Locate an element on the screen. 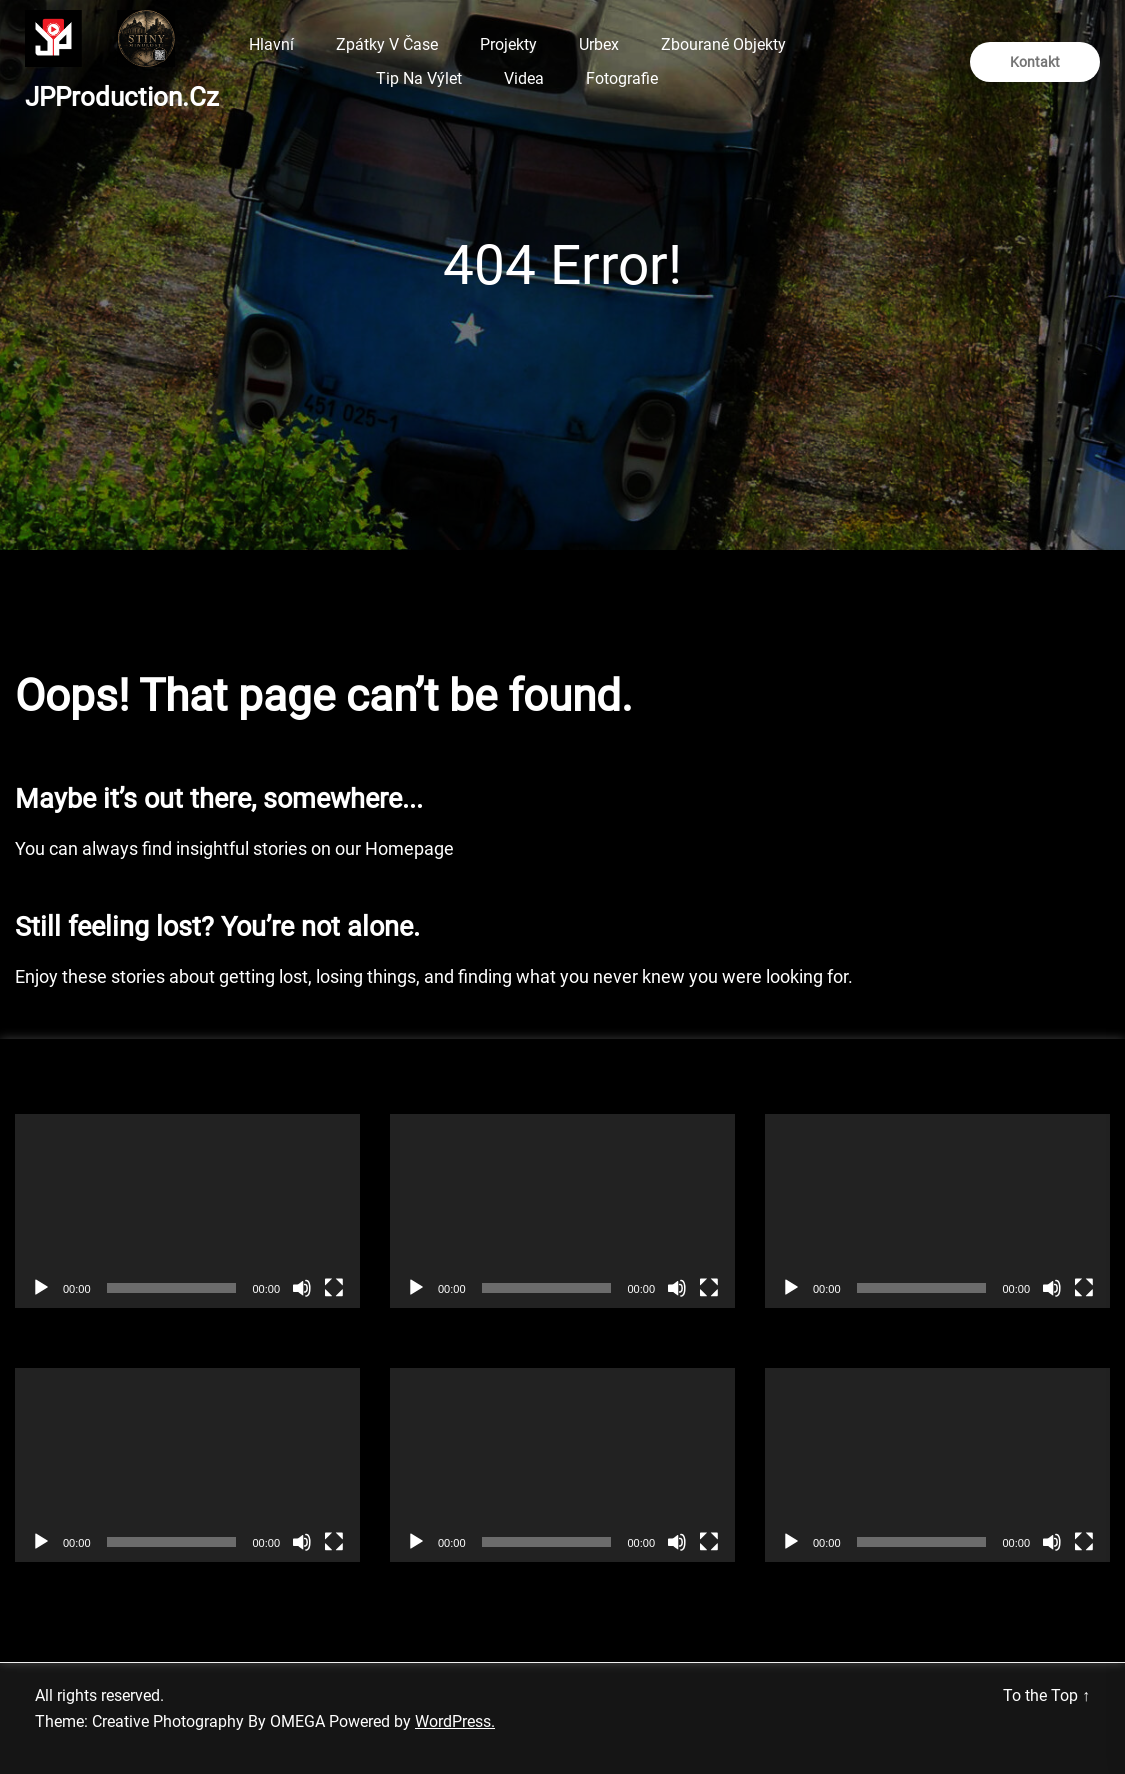 This screenshot has height=1774, width=1125. Kontakt is located at coordinates (1035, 62).